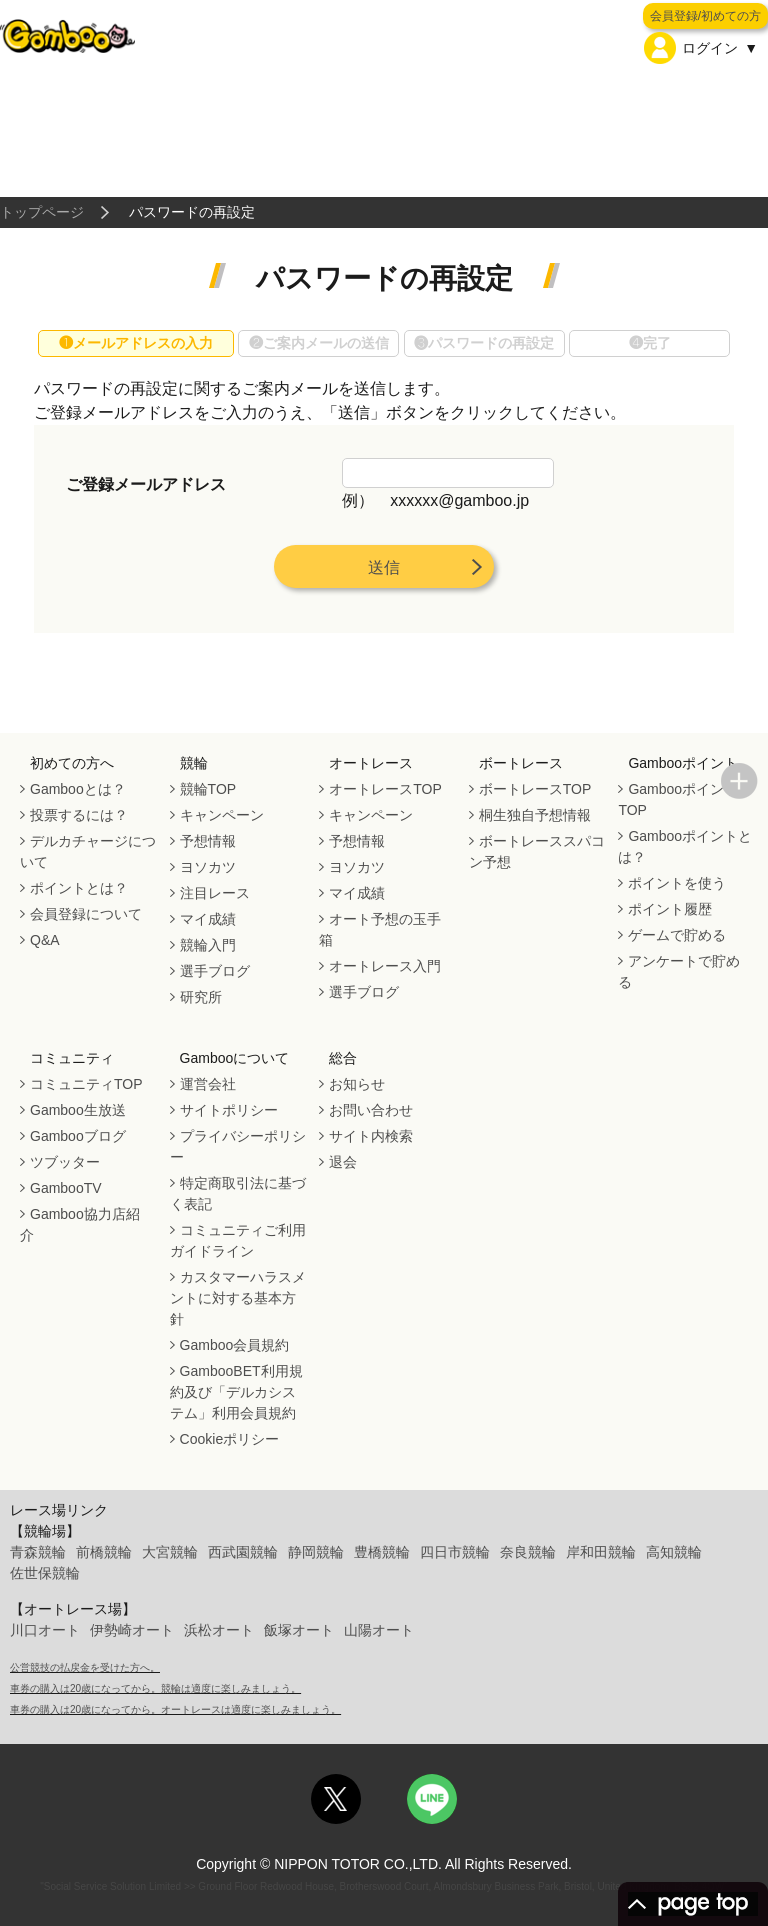  Describe the element at coordinates (528, 1552) in the screenshot. I see `奈良競輪` at that location.